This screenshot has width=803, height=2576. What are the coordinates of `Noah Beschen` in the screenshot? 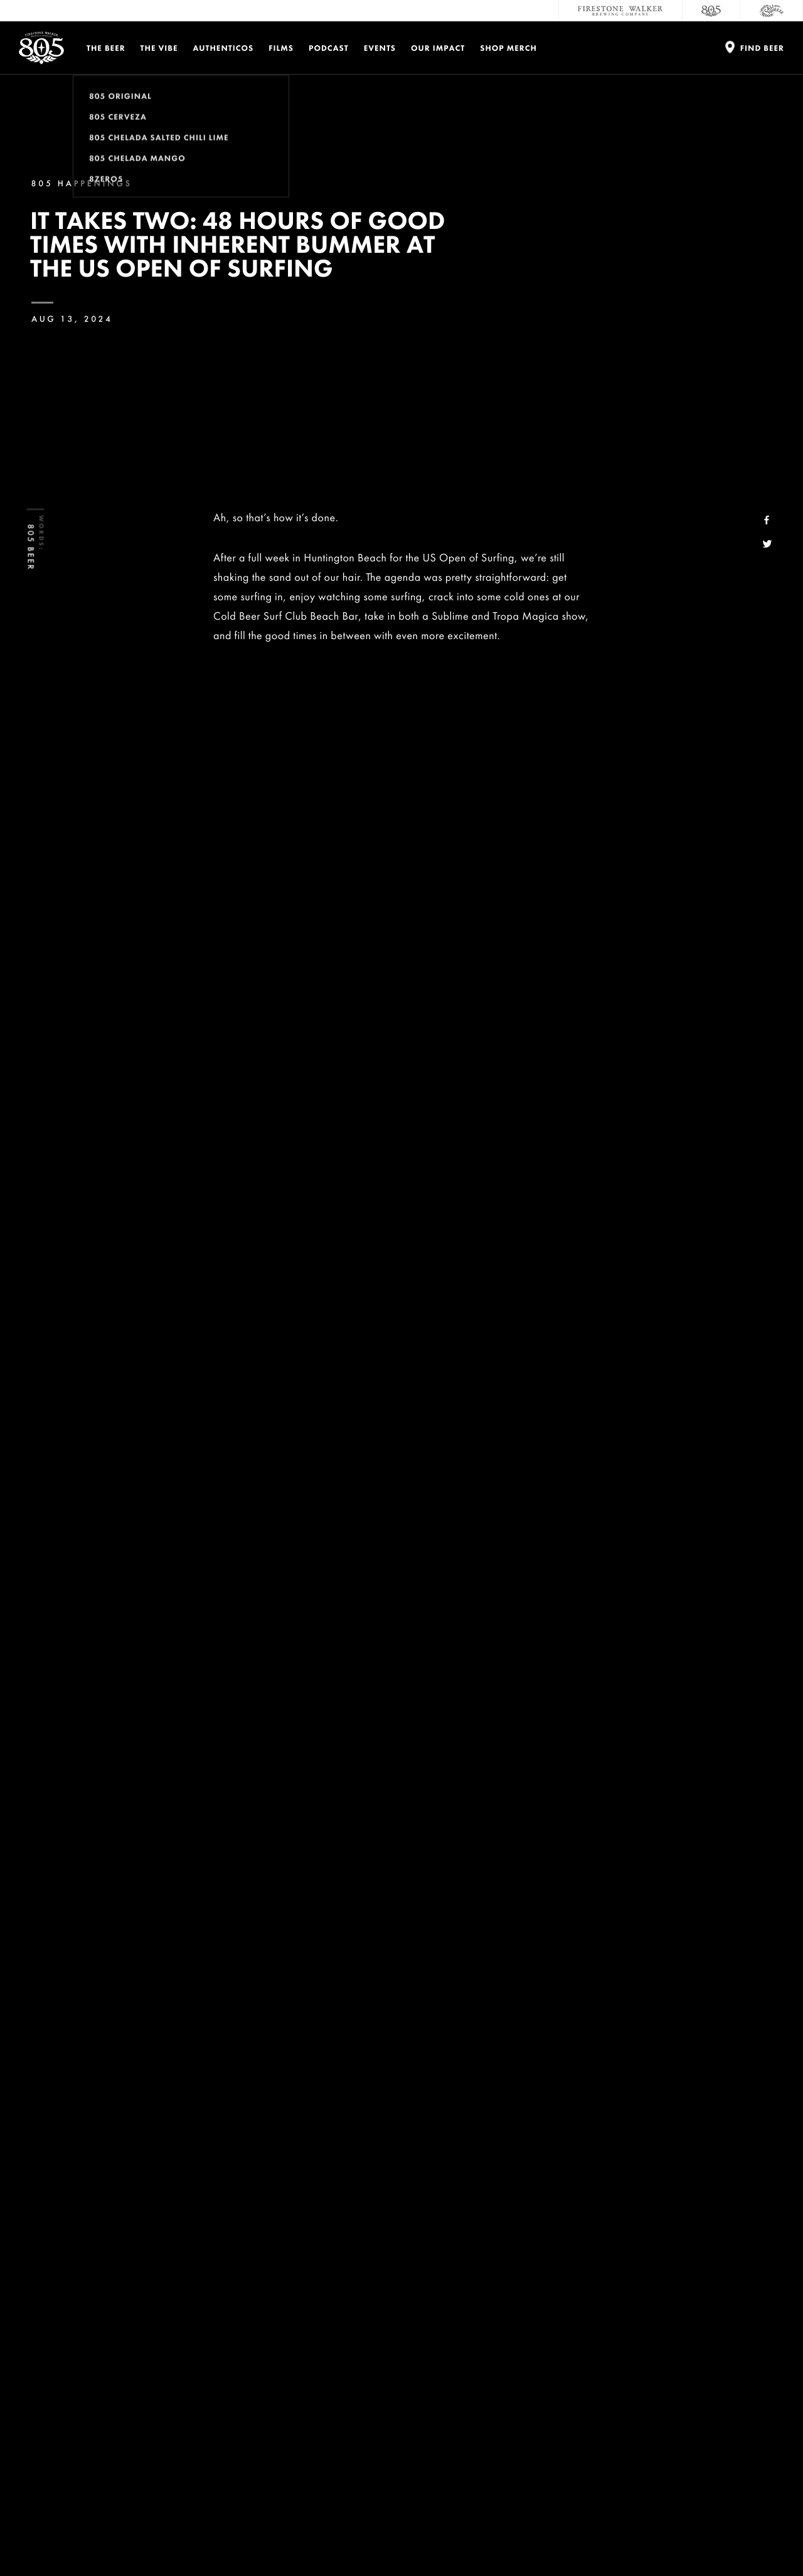 It's located at (379, 1296).